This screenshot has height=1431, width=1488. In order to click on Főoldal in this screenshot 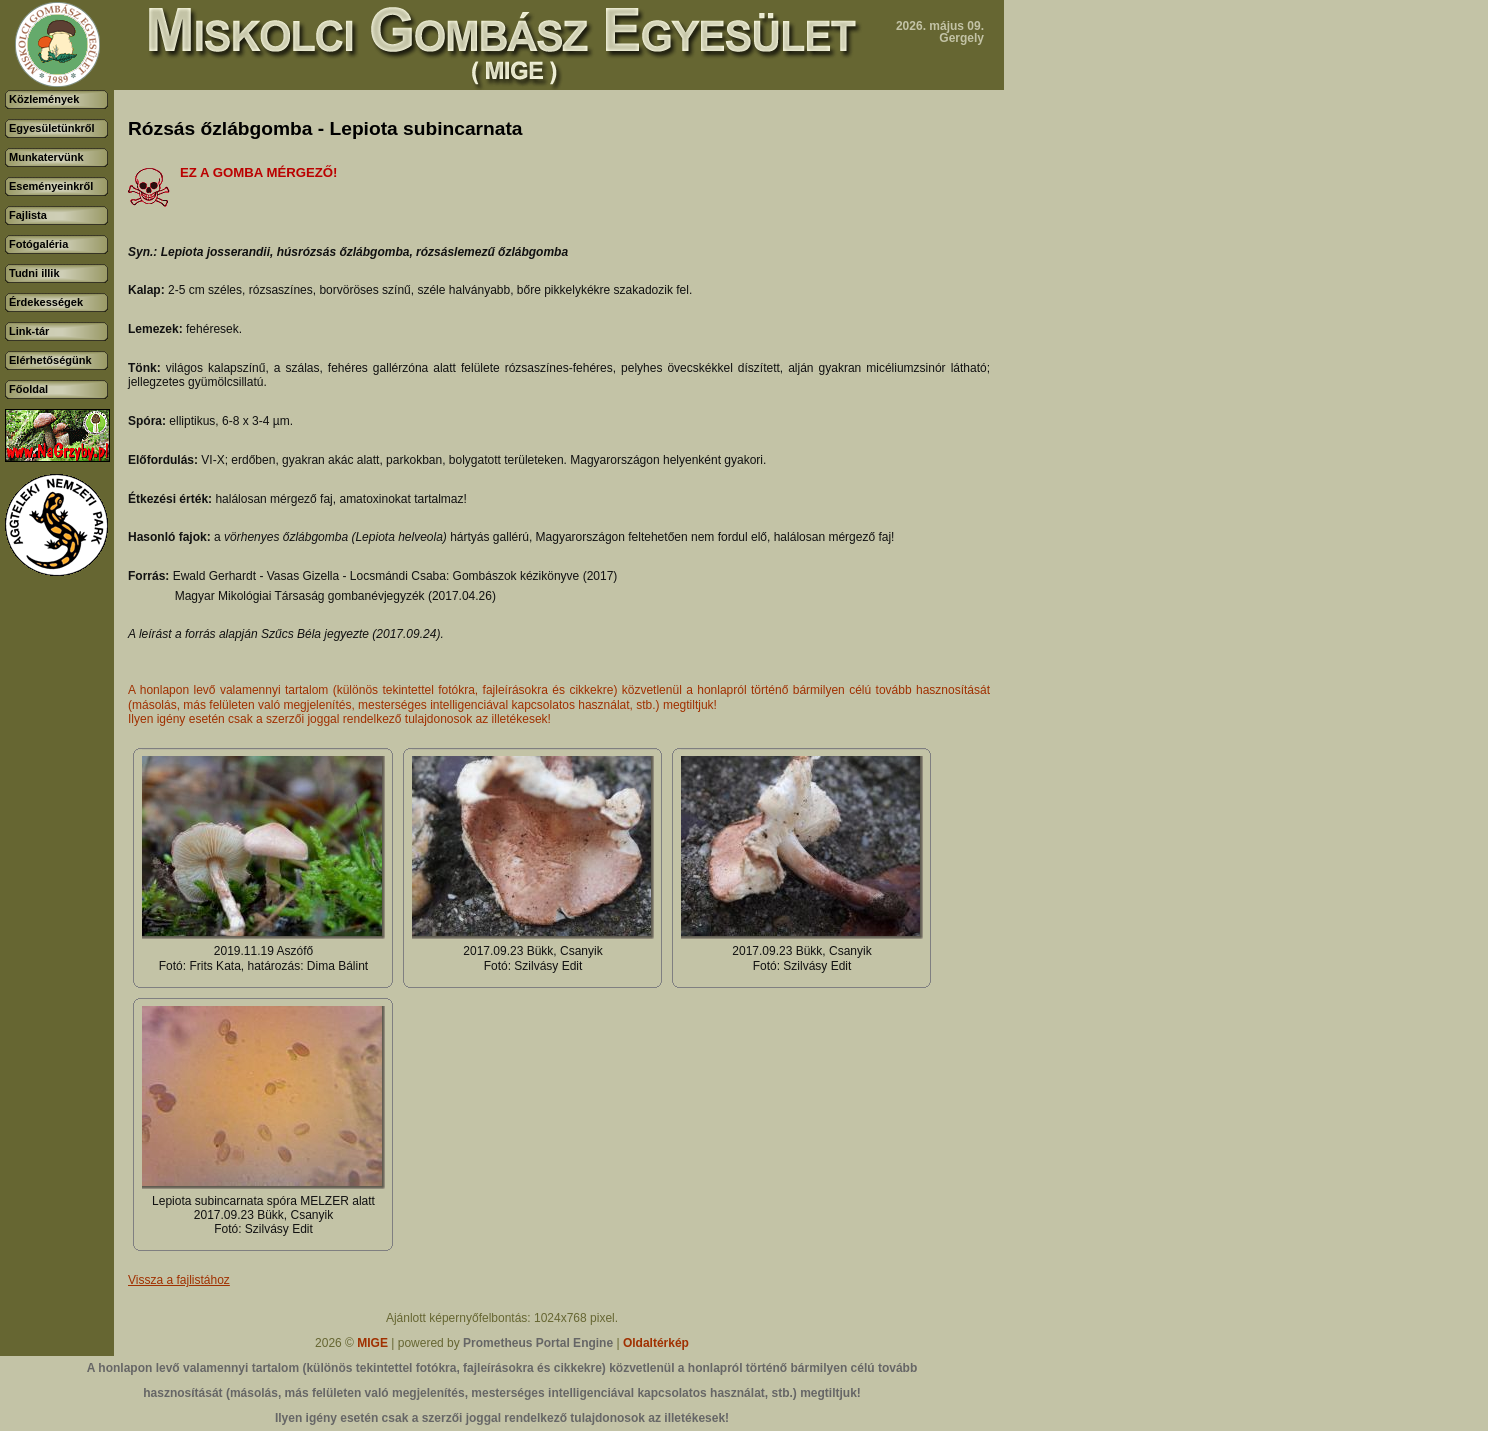, I will do `click(28, 389)`.